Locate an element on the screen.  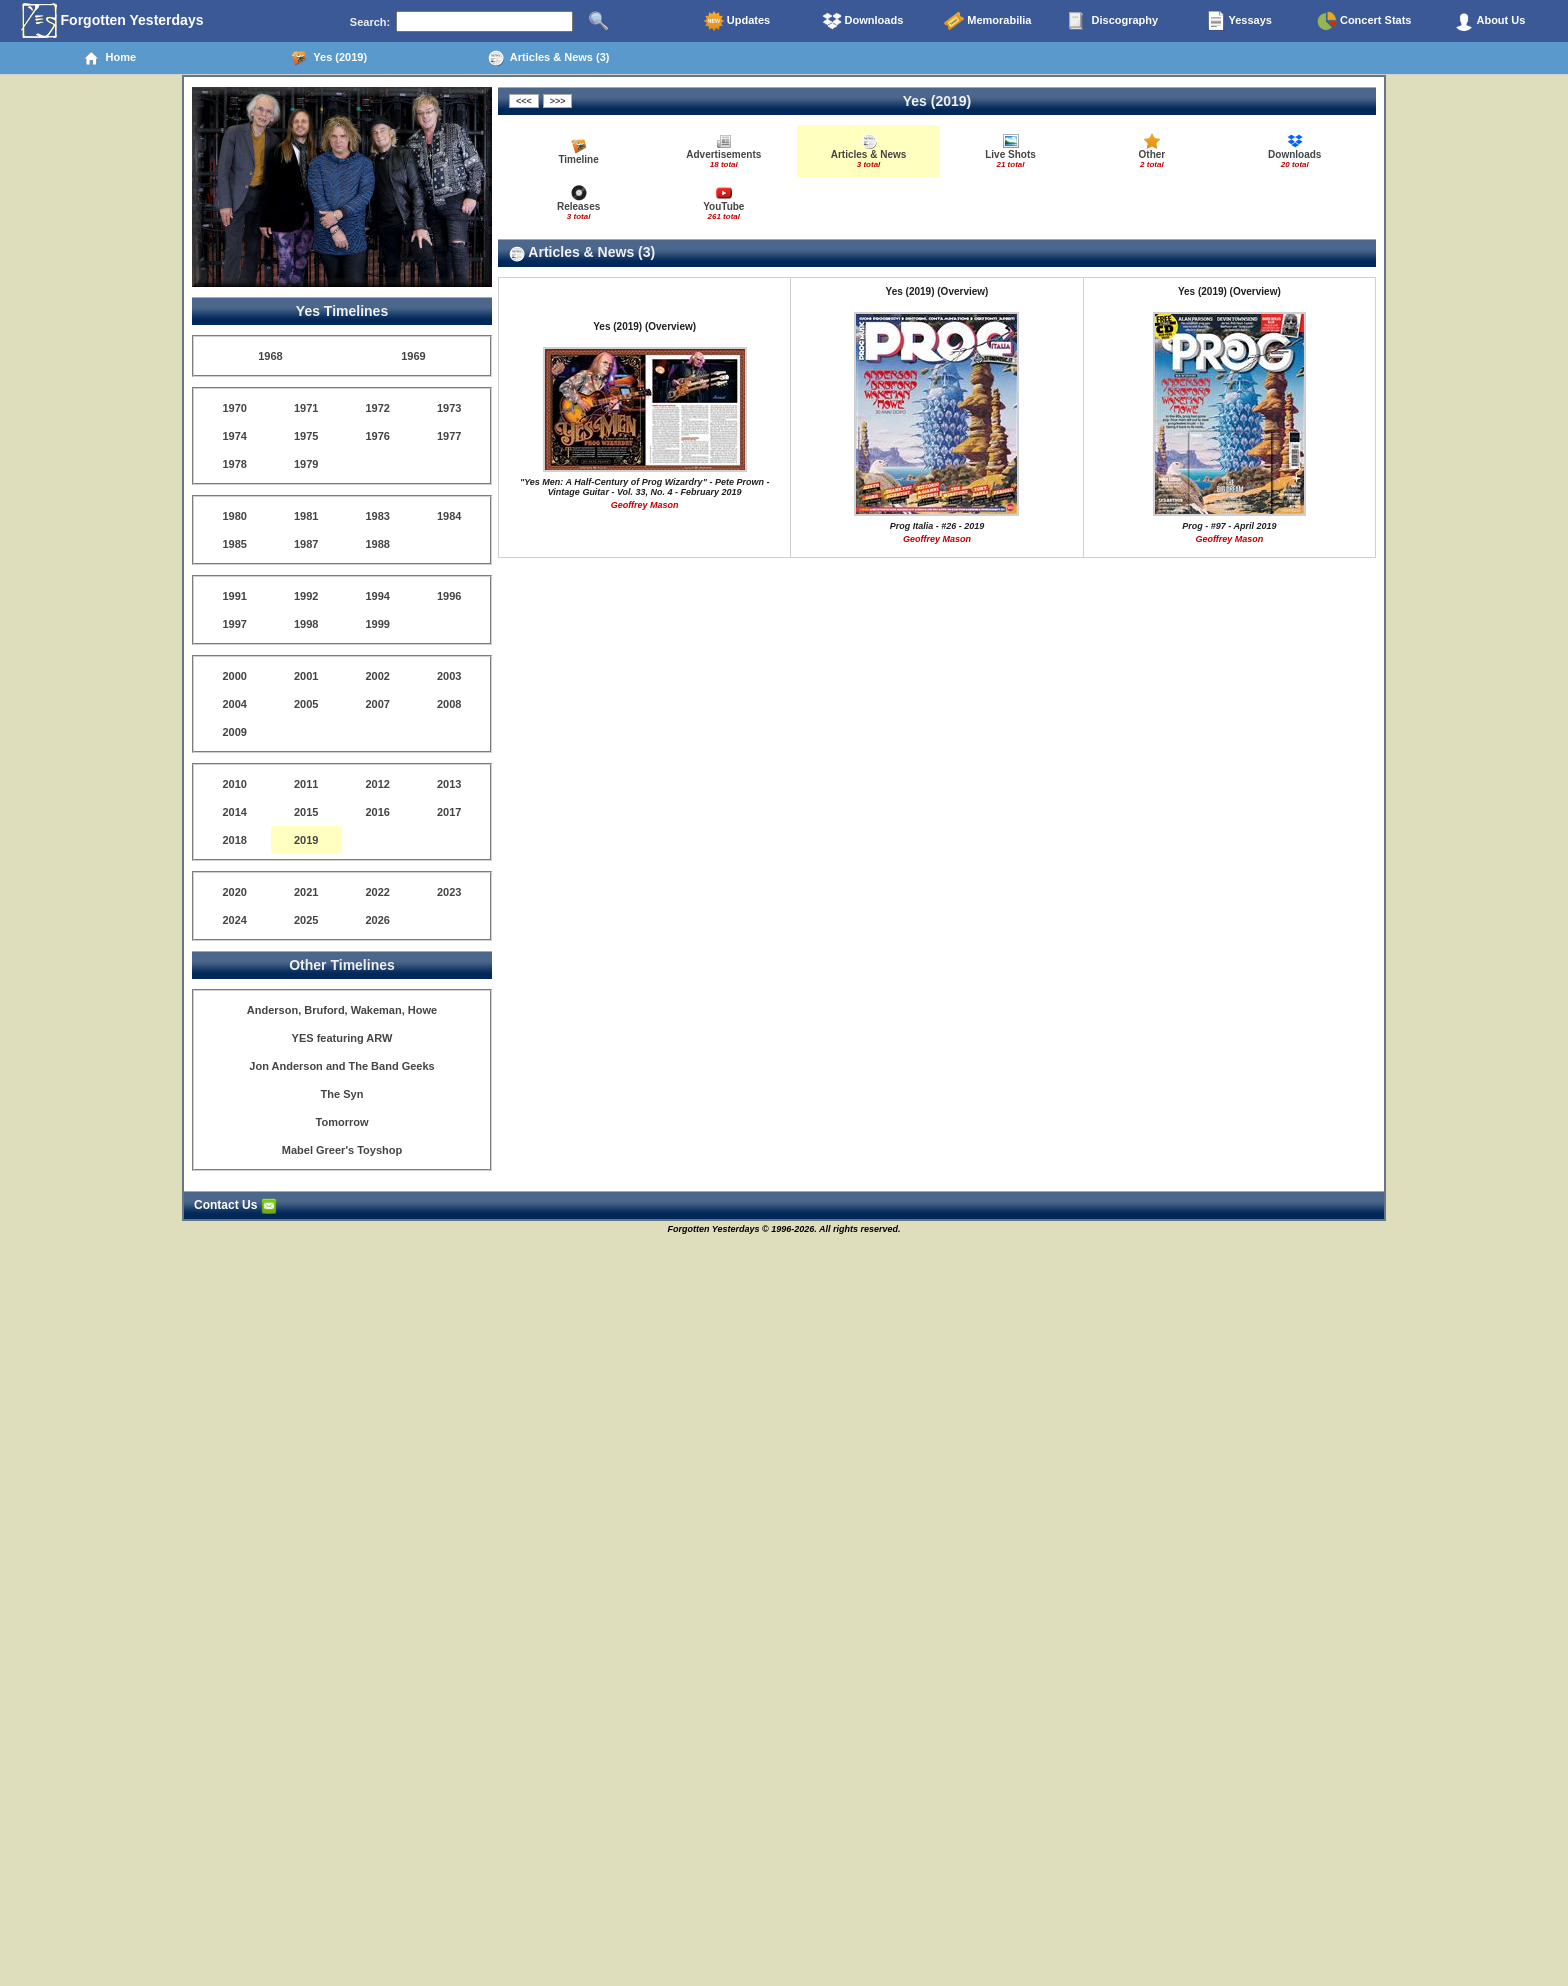
Yessays is located at coordinates (1239, 21).